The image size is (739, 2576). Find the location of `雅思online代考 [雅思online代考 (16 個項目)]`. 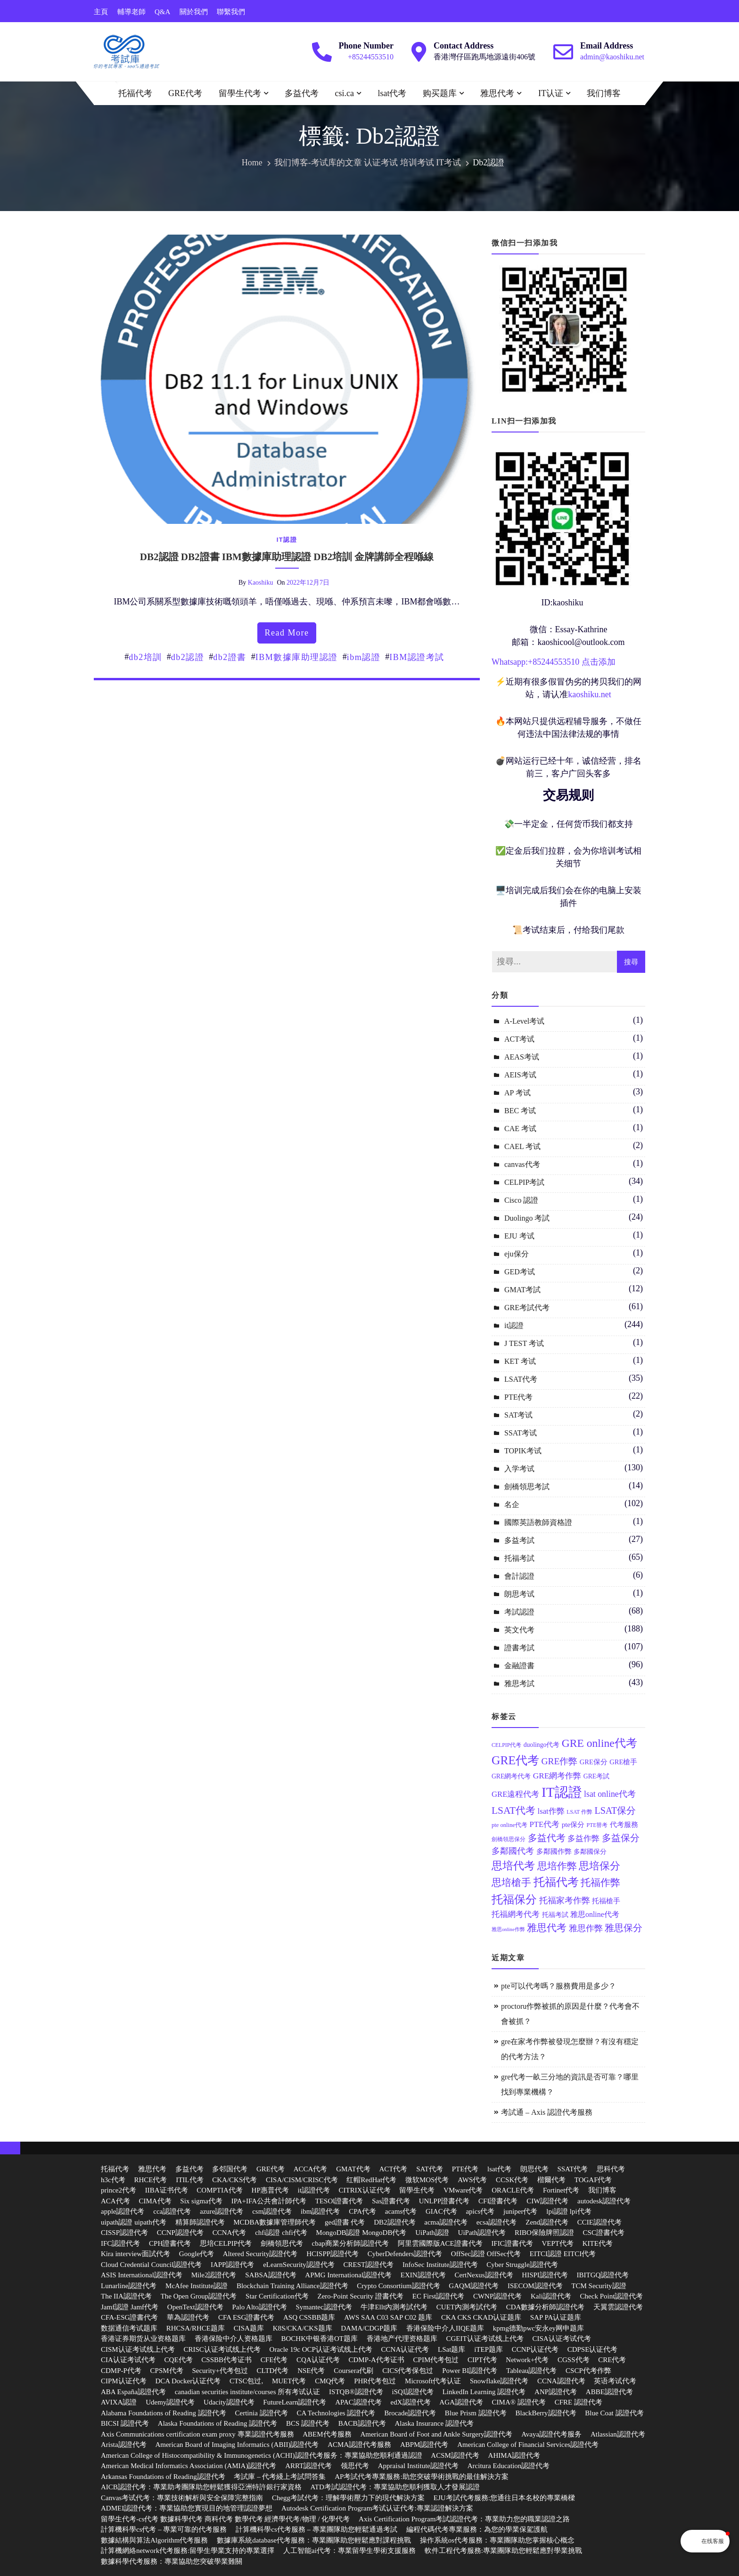

雅思online代考 [雅思online代考 (16 個項目)] is located at coordinates (594, 1914).